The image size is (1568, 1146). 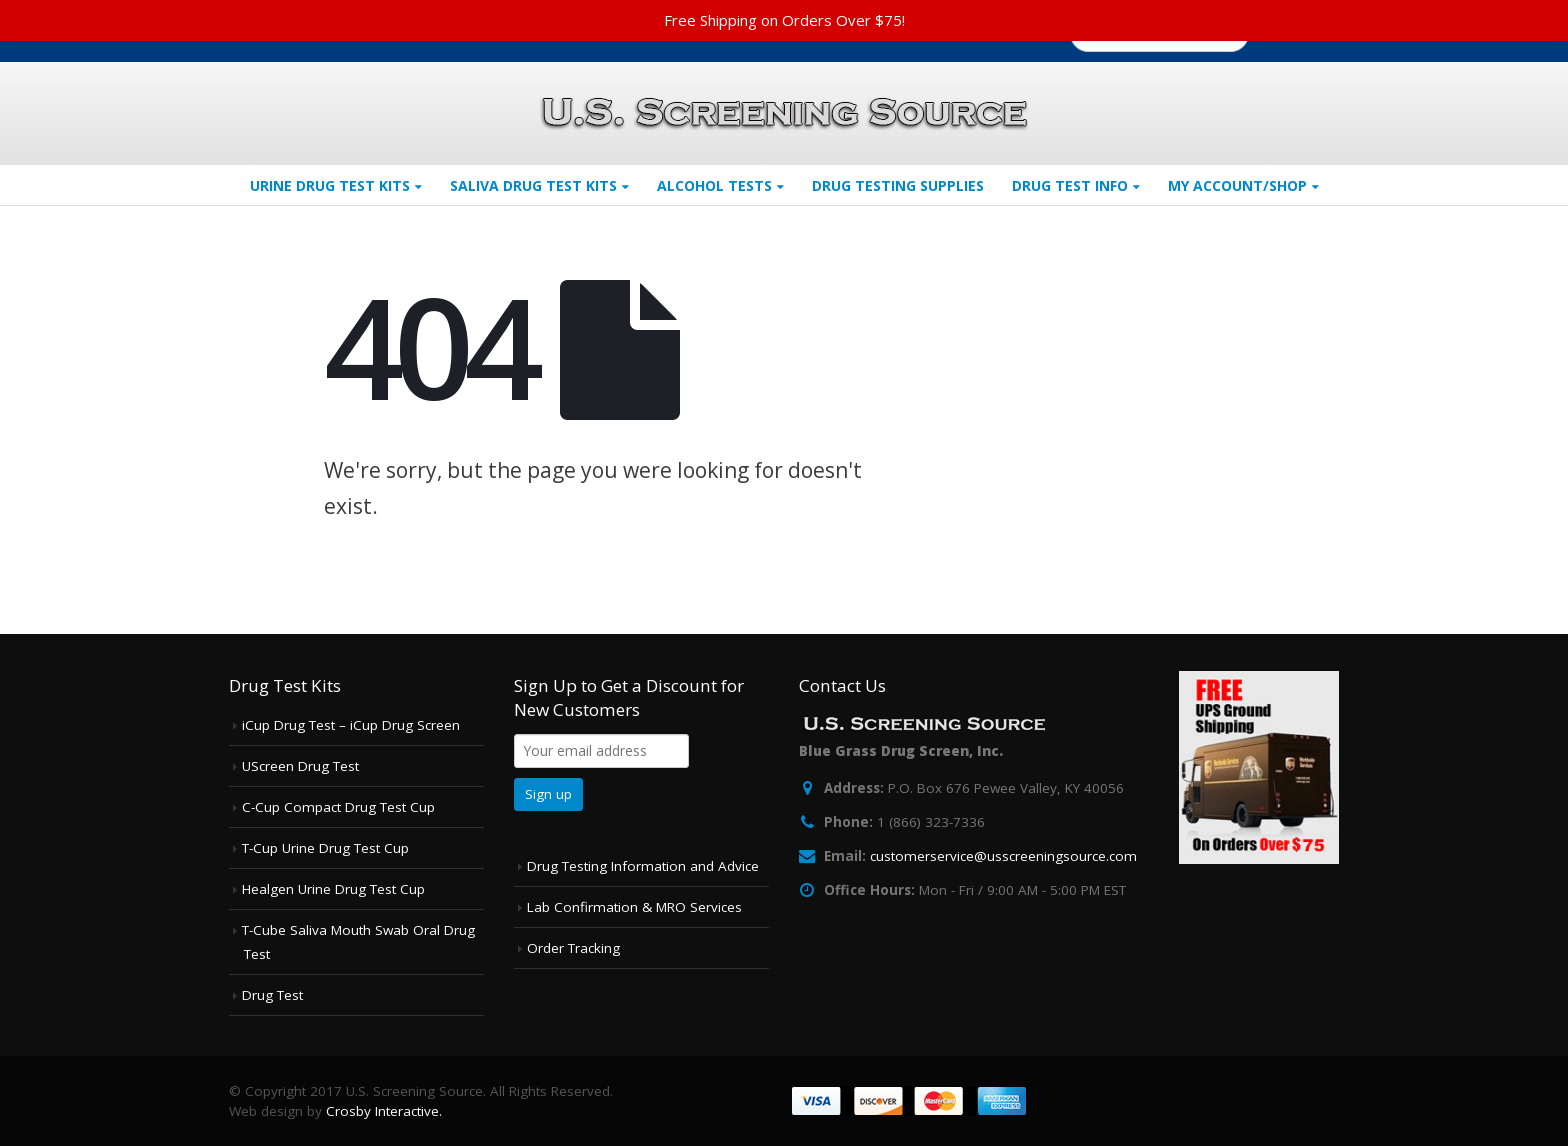 What do you see at coordinates (634, 907) in the screenshot?
I see `Lab Confirmation & MRO Services` at bounding box center [634, 907].